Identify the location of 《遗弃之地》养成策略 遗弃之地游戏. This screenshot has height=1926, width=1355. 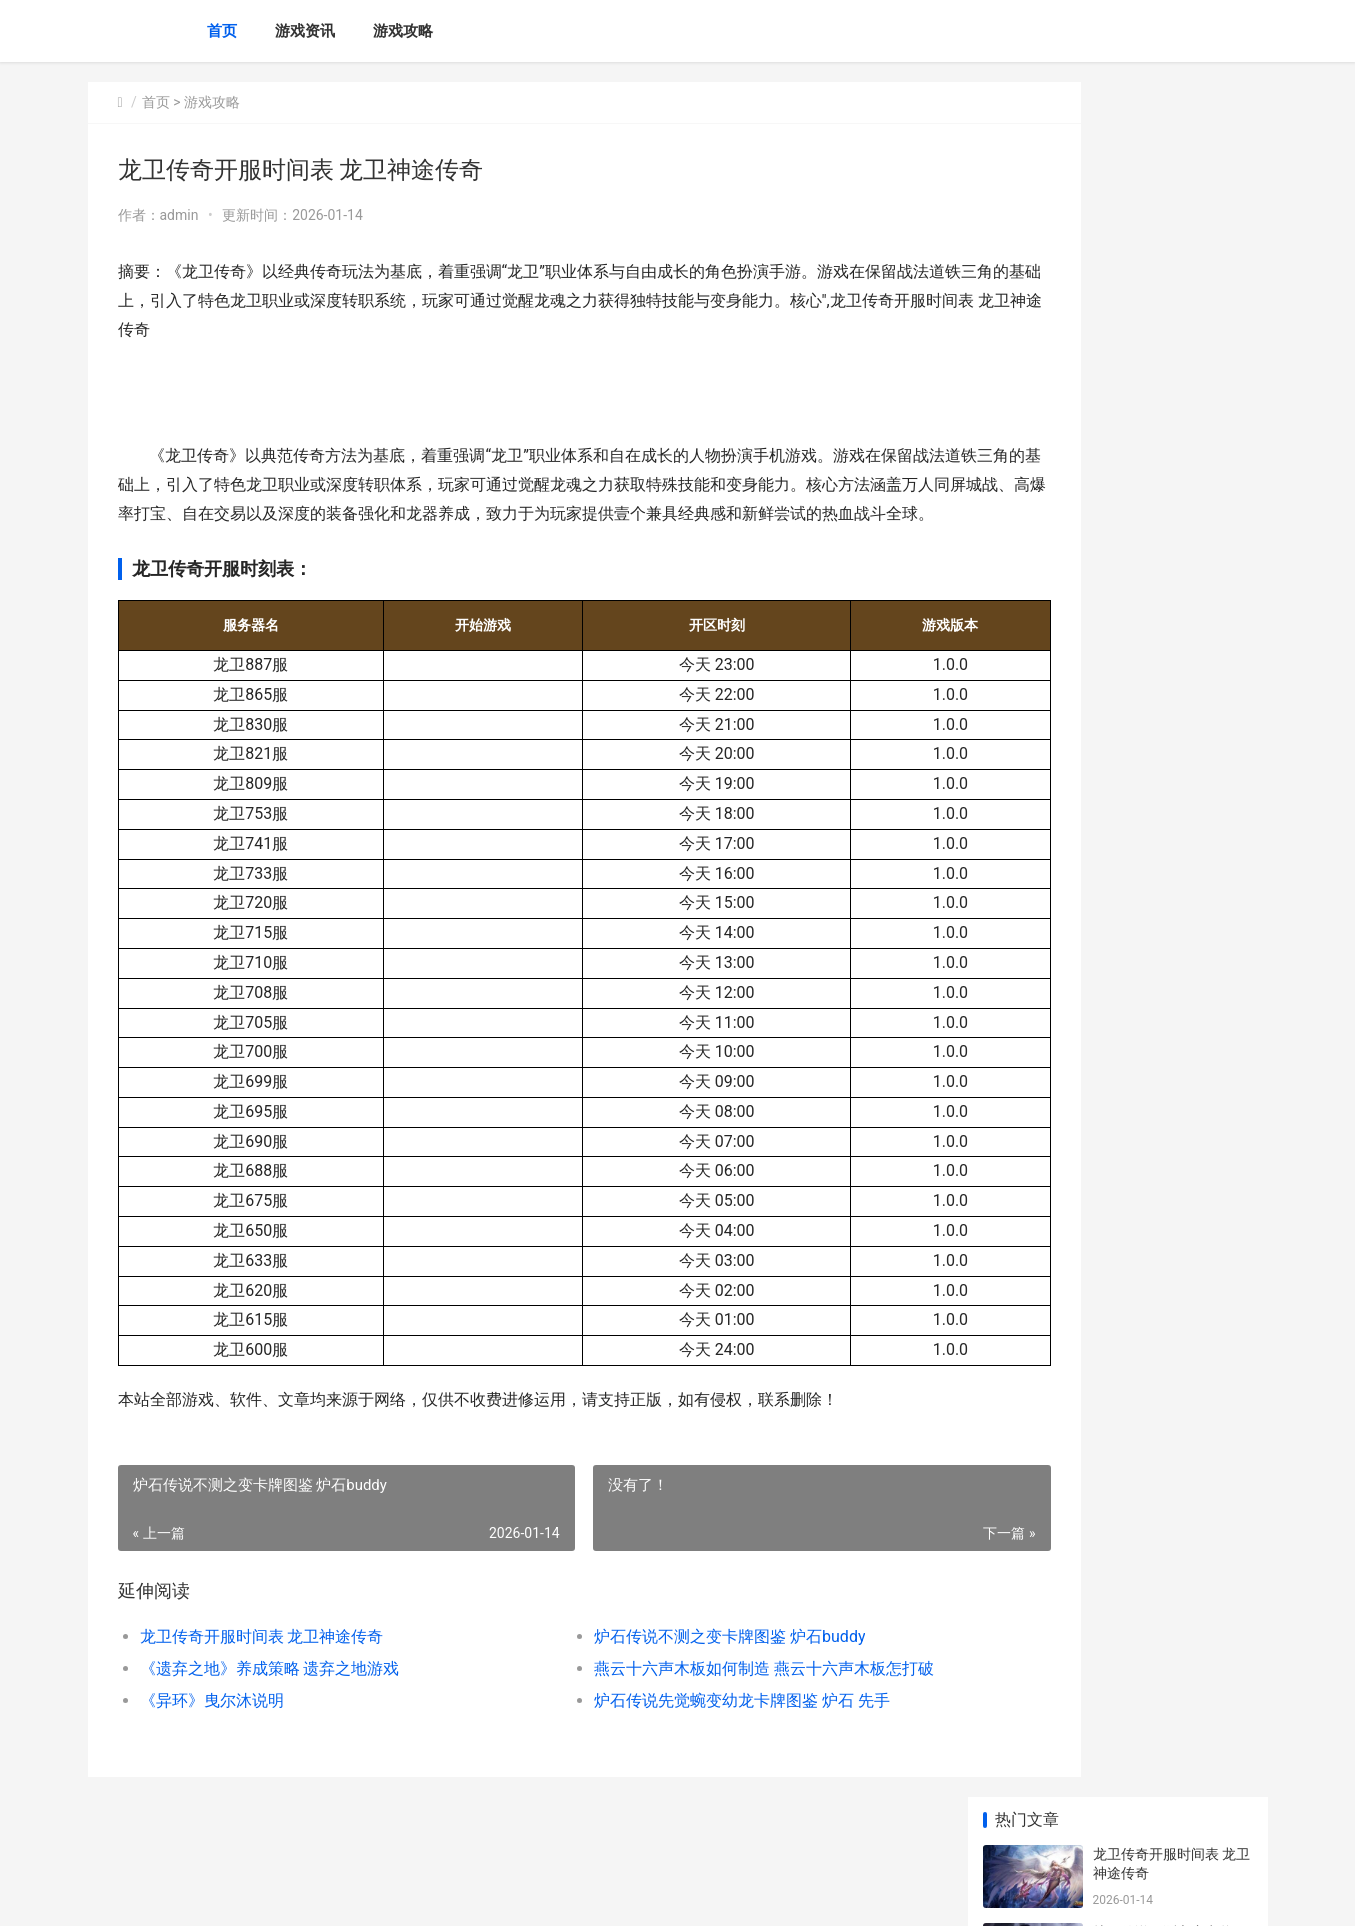
(270, 1696).